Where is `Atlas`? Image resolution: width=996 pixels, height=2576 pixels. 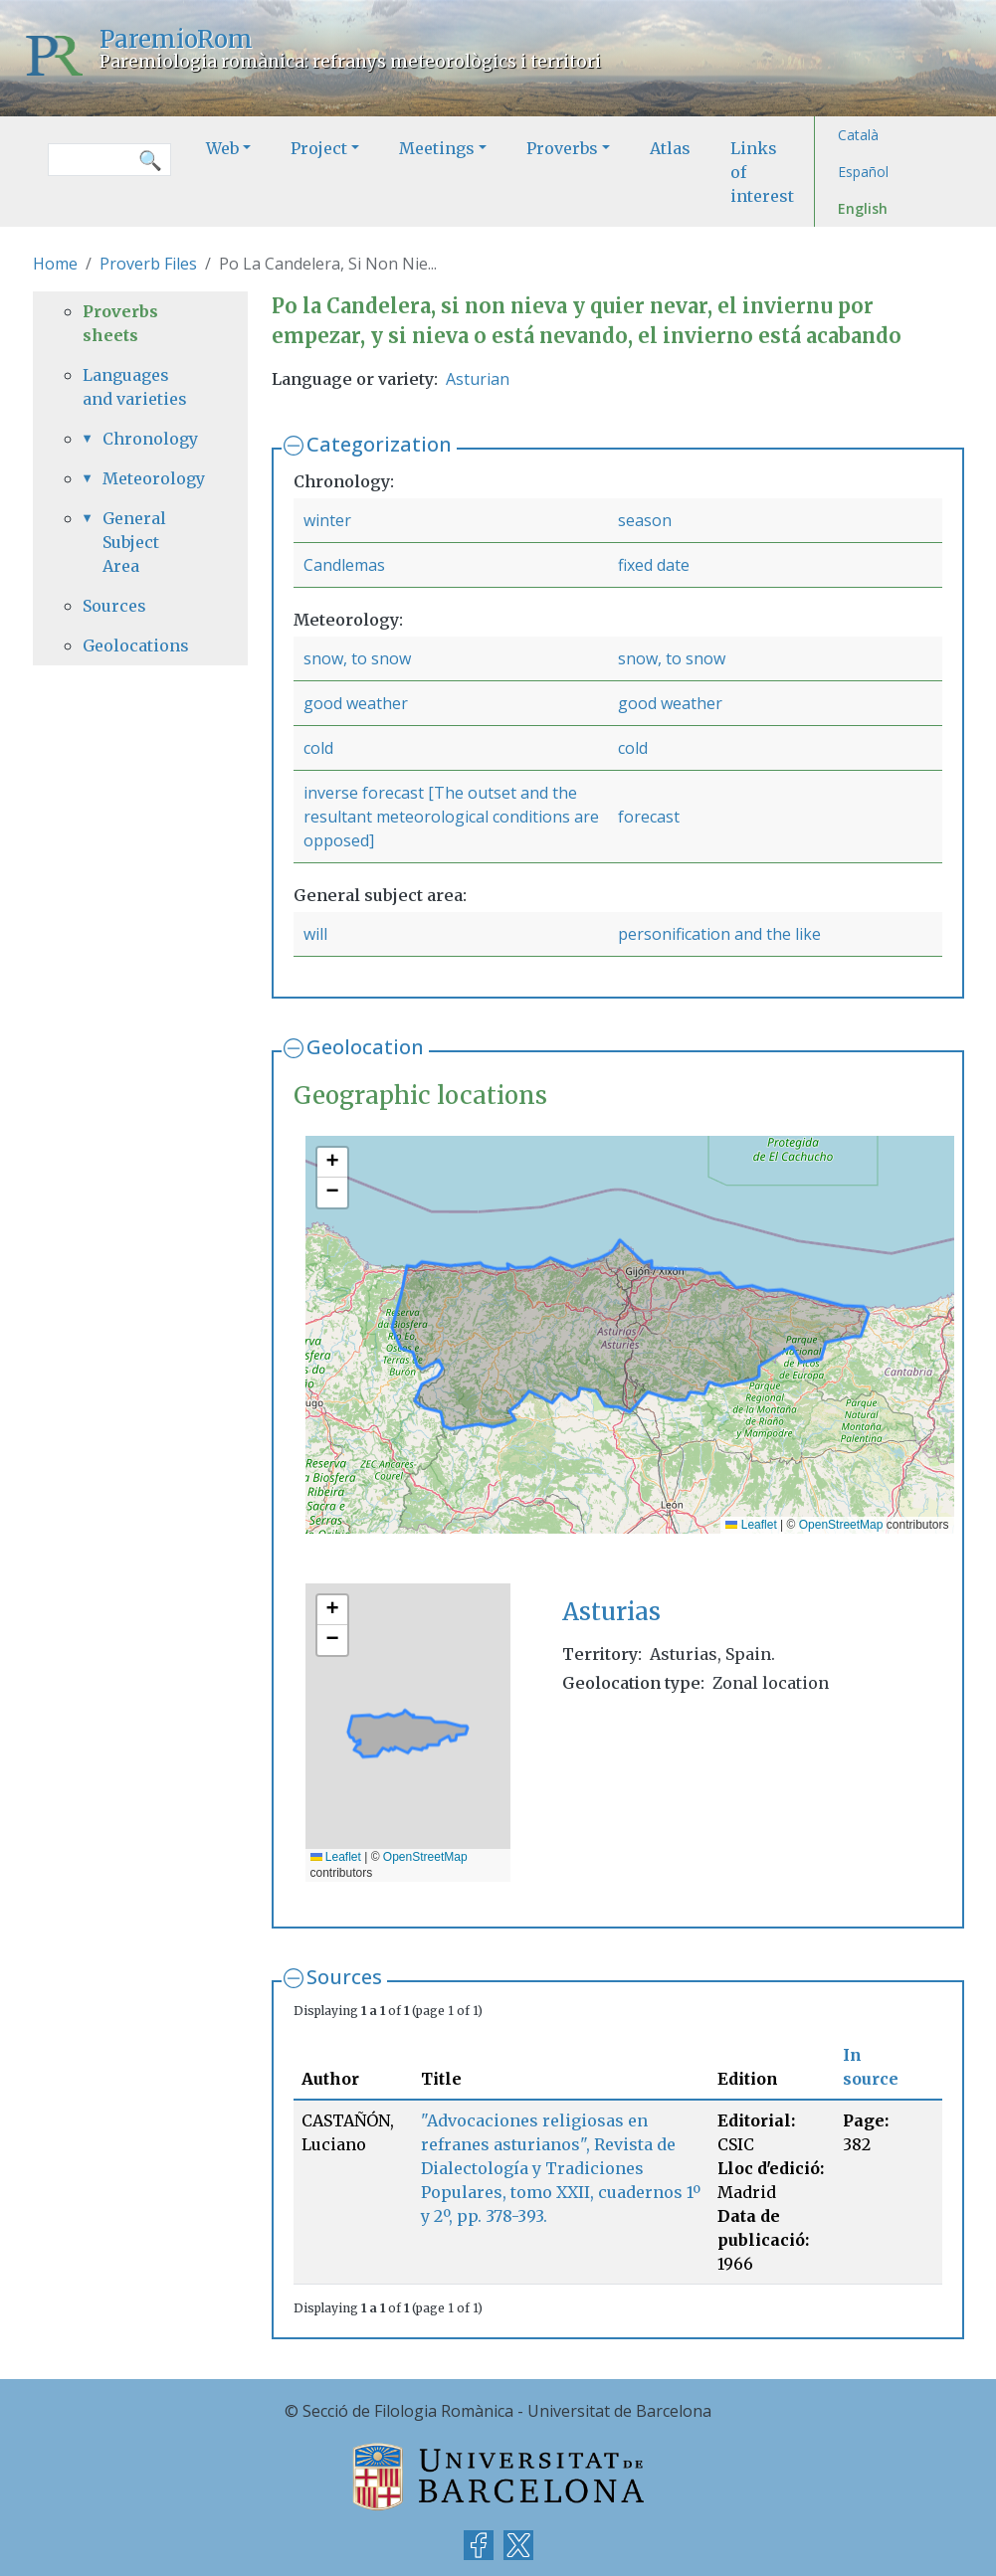 Atlas is located at coordinates (670, 148).